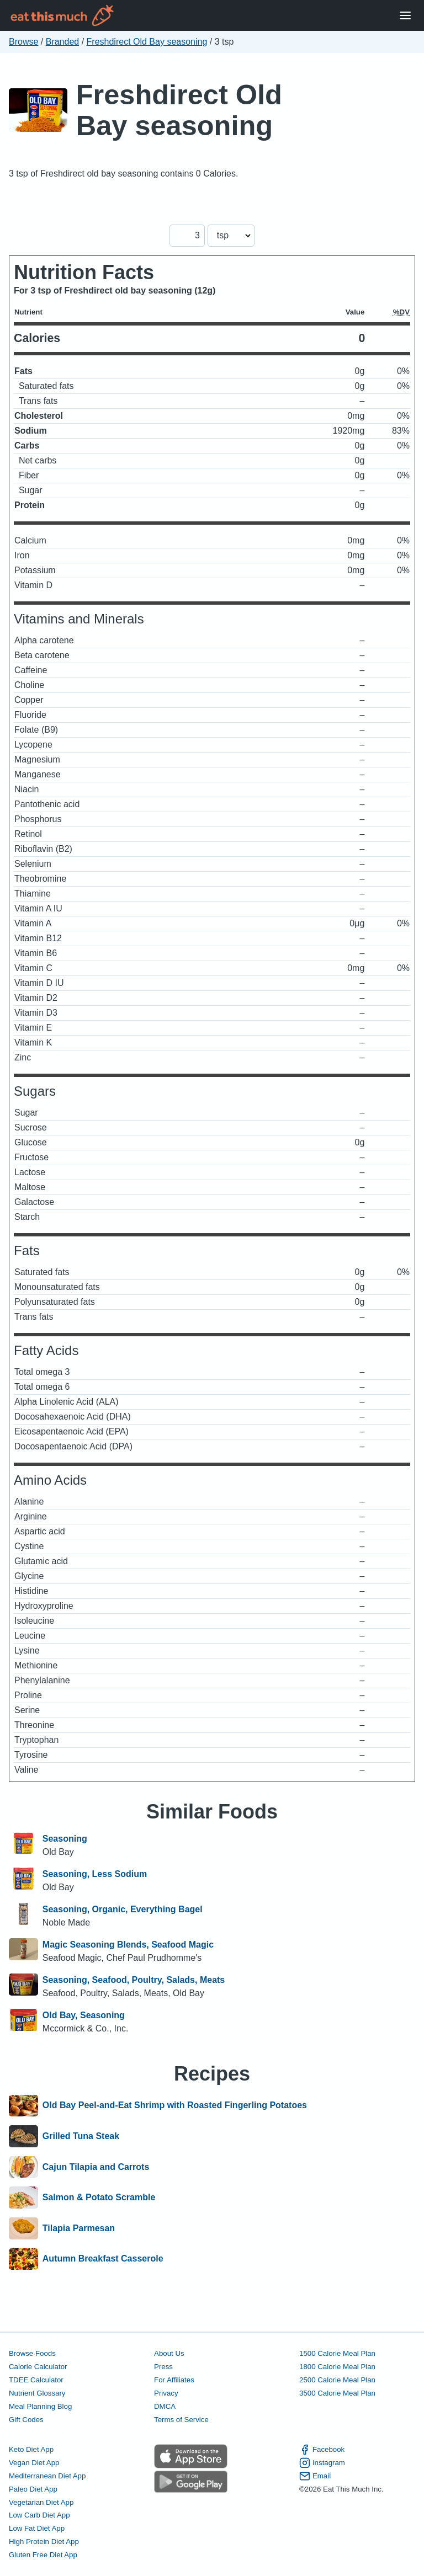 This screenshot has width=424, height=2576. I want to click on 3500 Calorie Meal Plan, so click(337, 2393).